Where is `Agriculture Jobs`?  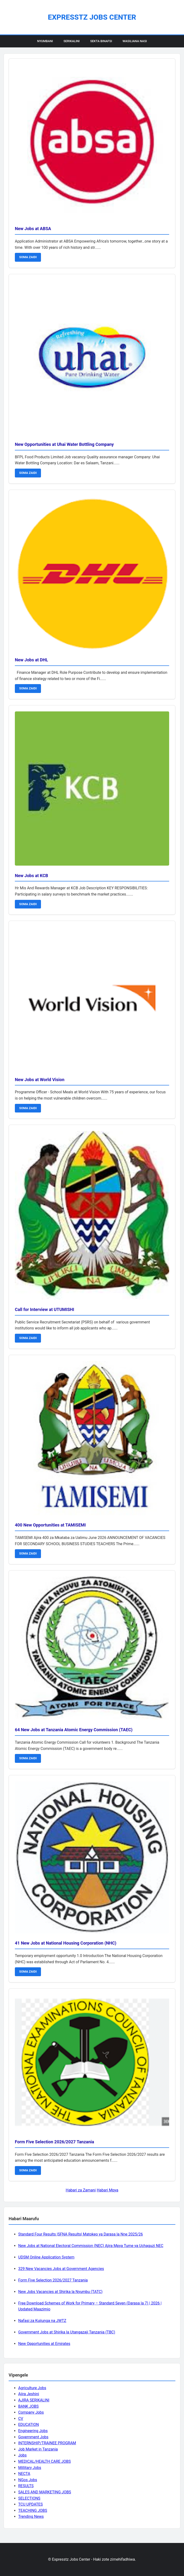 Agriculture Jobs is located at coordinates (32, 2388).